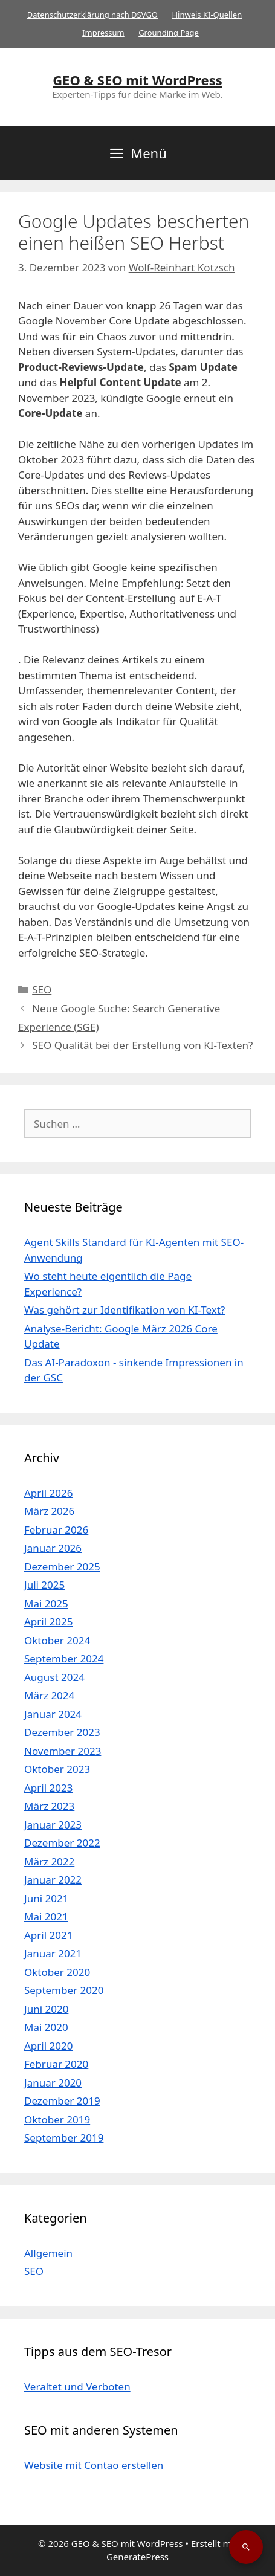  I want to click on Mai 2020, so click(46, 2027).